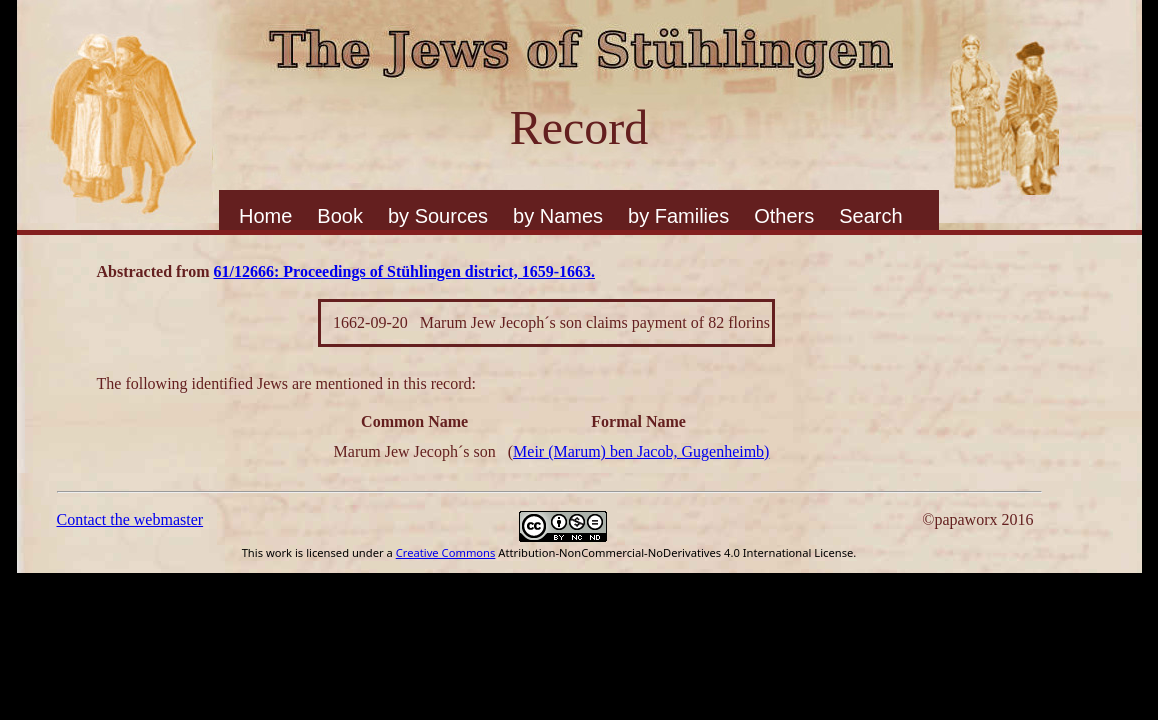 This screenshot has height=720, width=1158. Describe the element at coordinates (678, 216) in the screenshot. I see `by Families` at that location.